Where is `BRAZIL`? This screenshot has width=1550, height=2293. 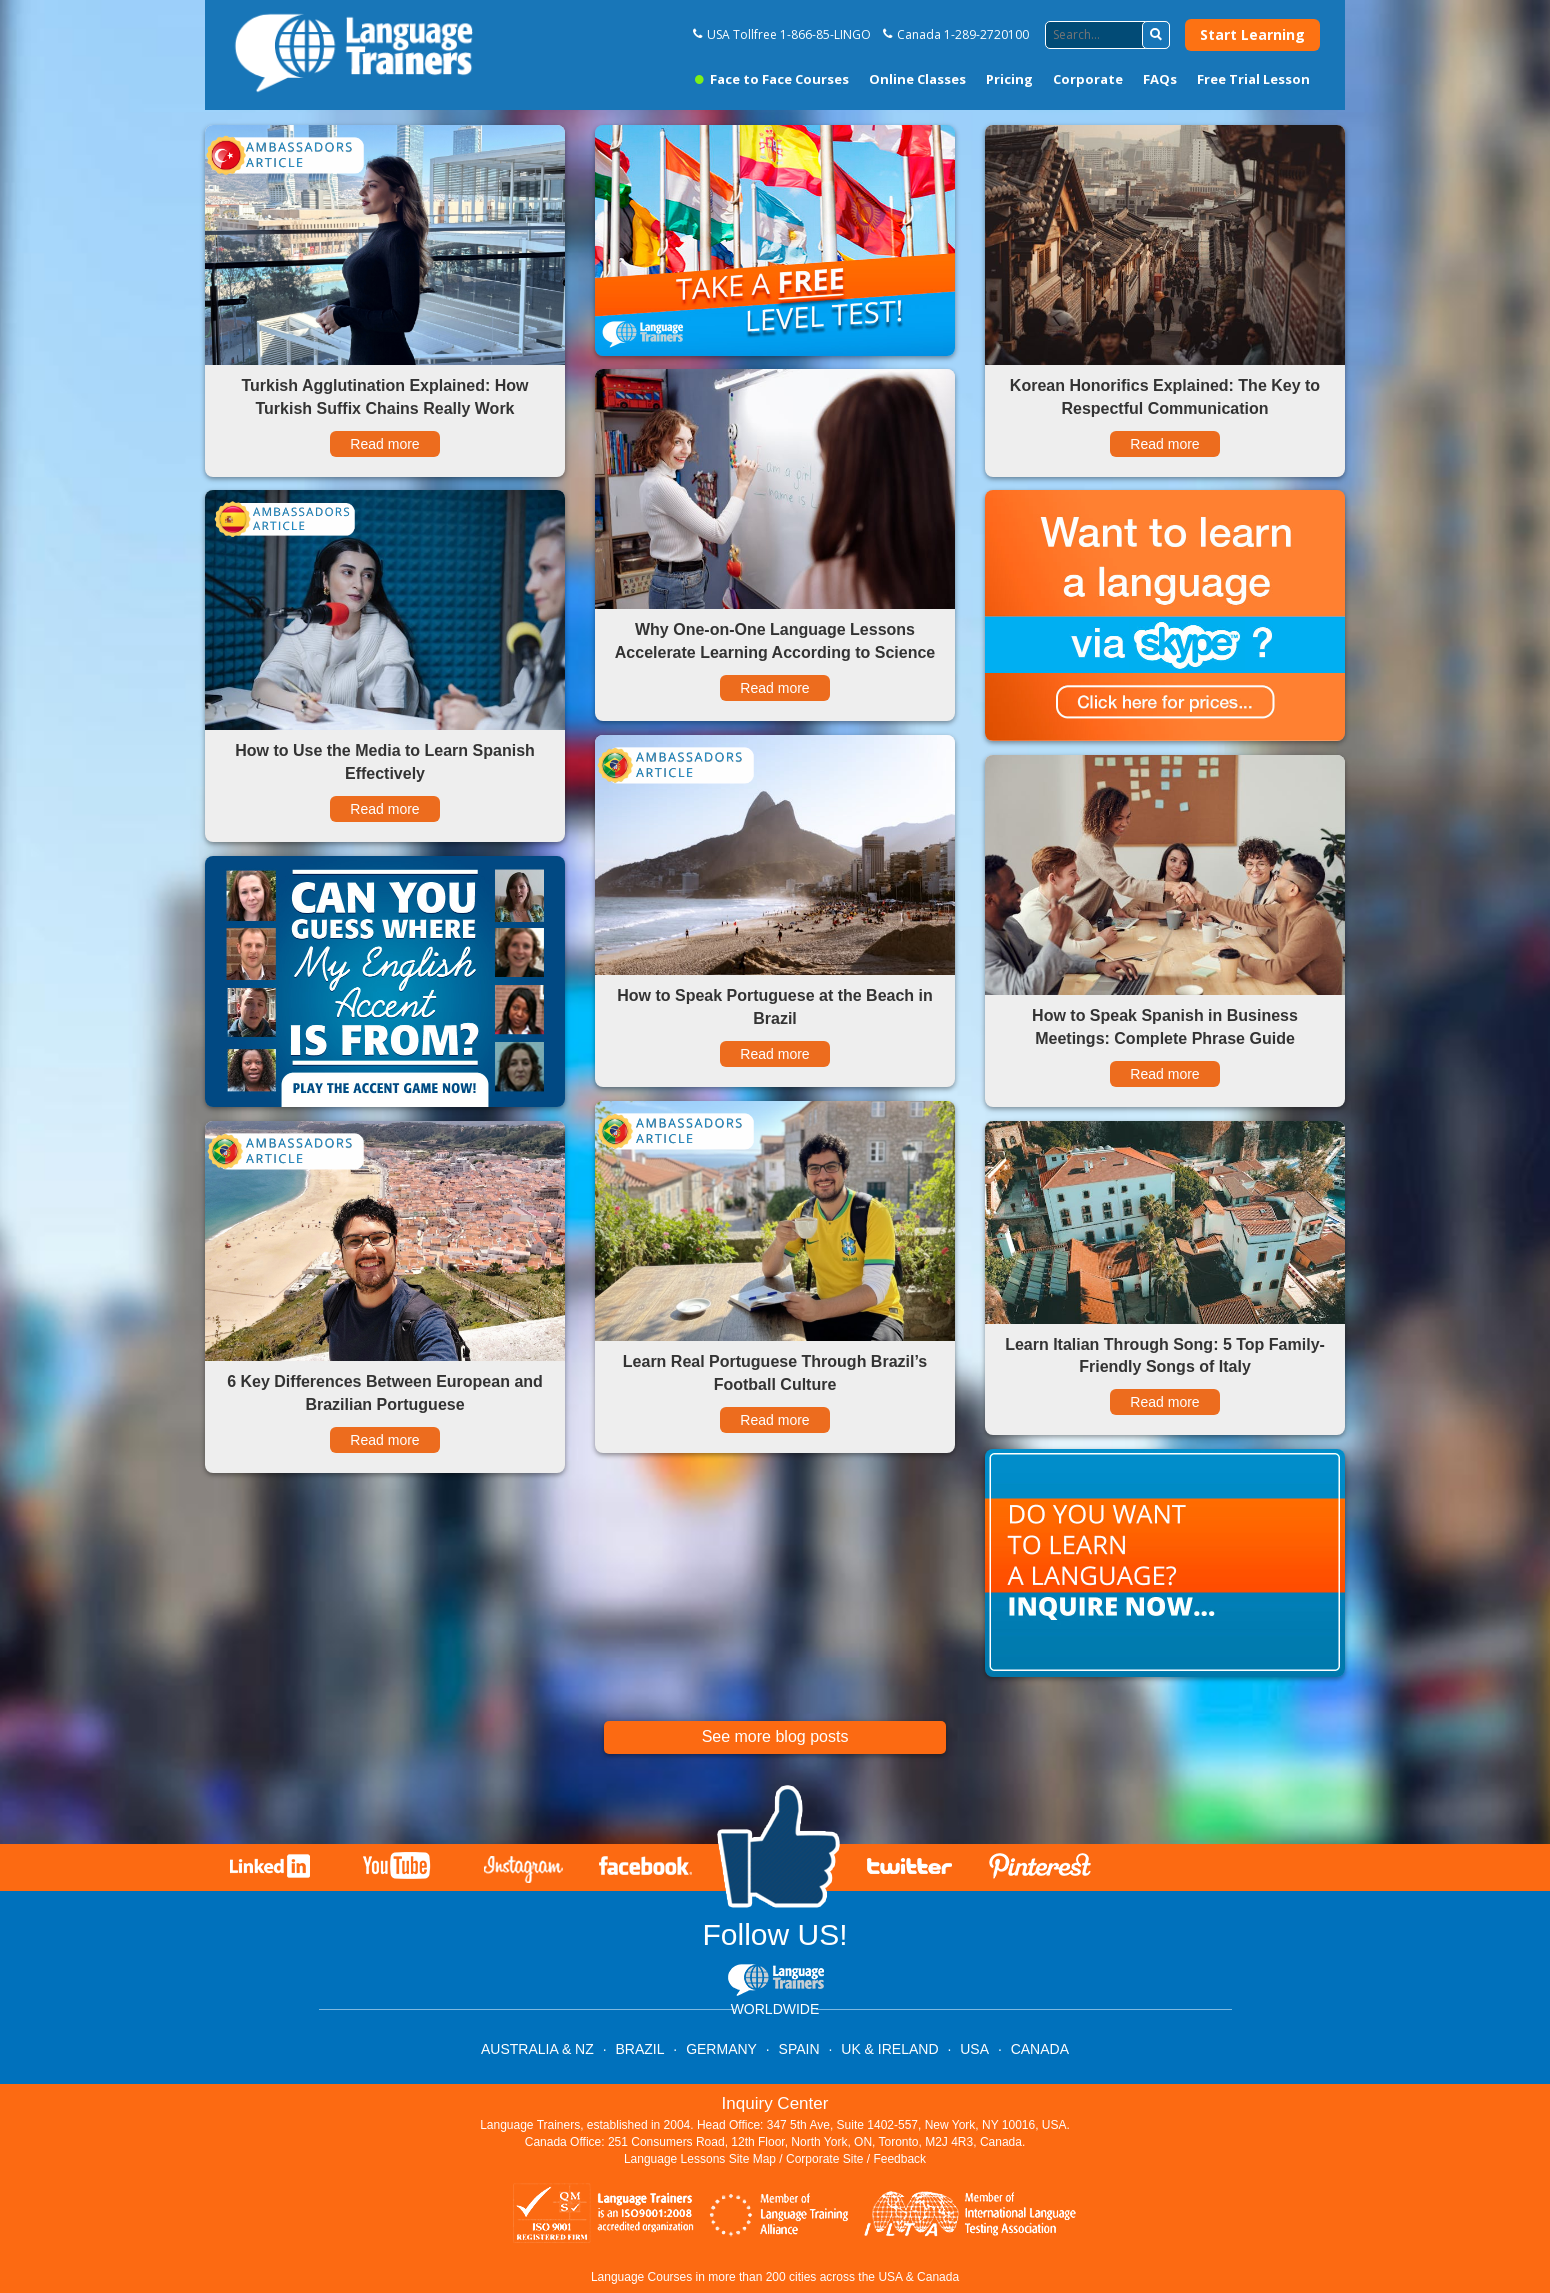 BRAZIL is located at coordinates (639, 2049).